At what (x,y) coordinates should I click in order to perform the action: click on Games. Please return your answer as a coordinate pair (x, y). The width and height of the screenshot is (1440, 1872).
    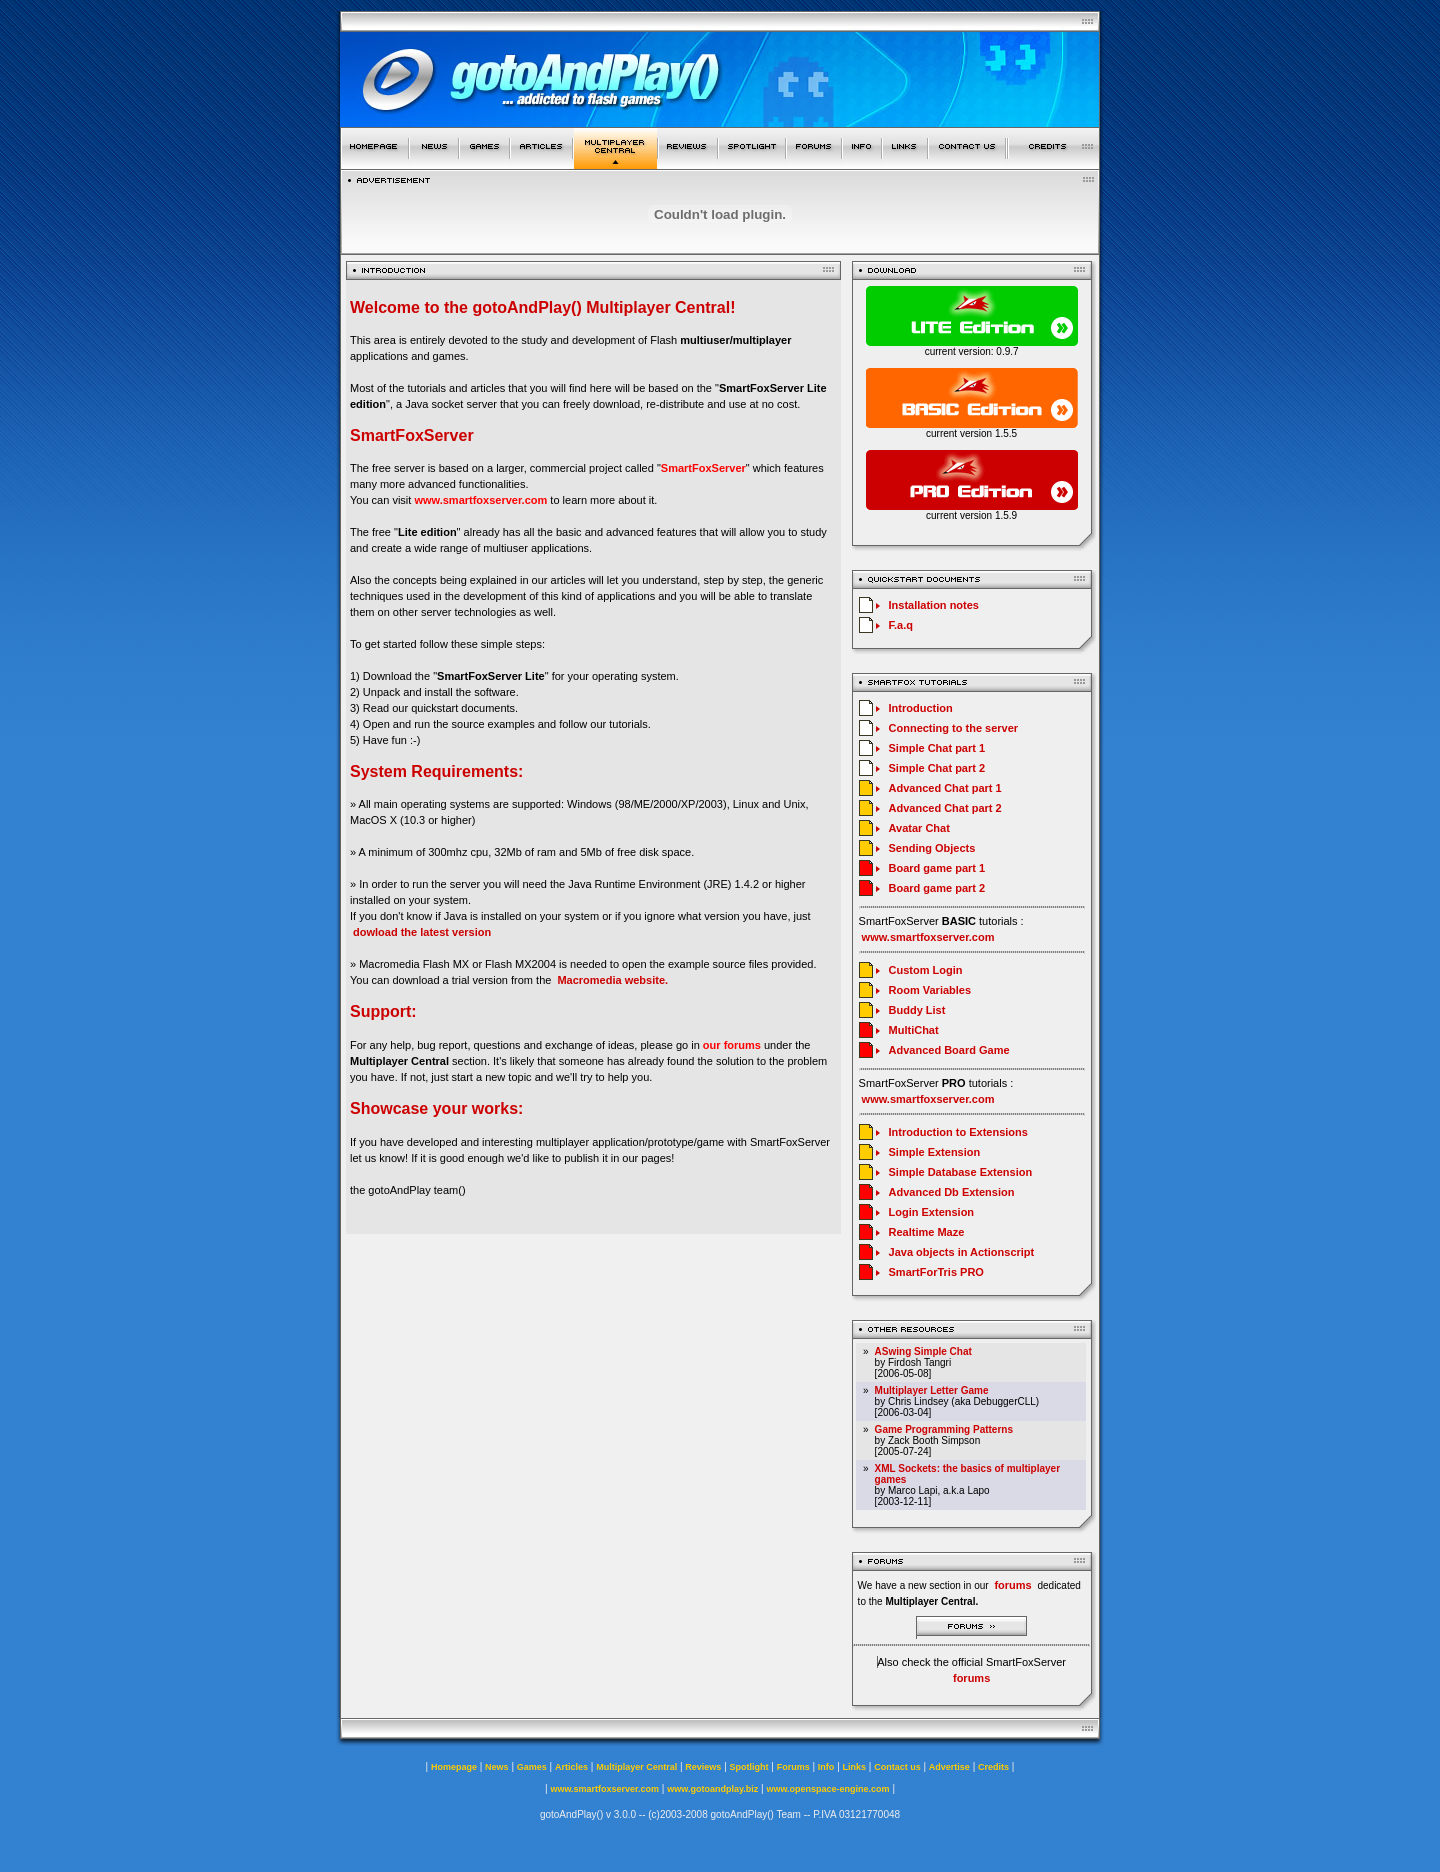
    Looking at the image, I should click on (532, 1767).